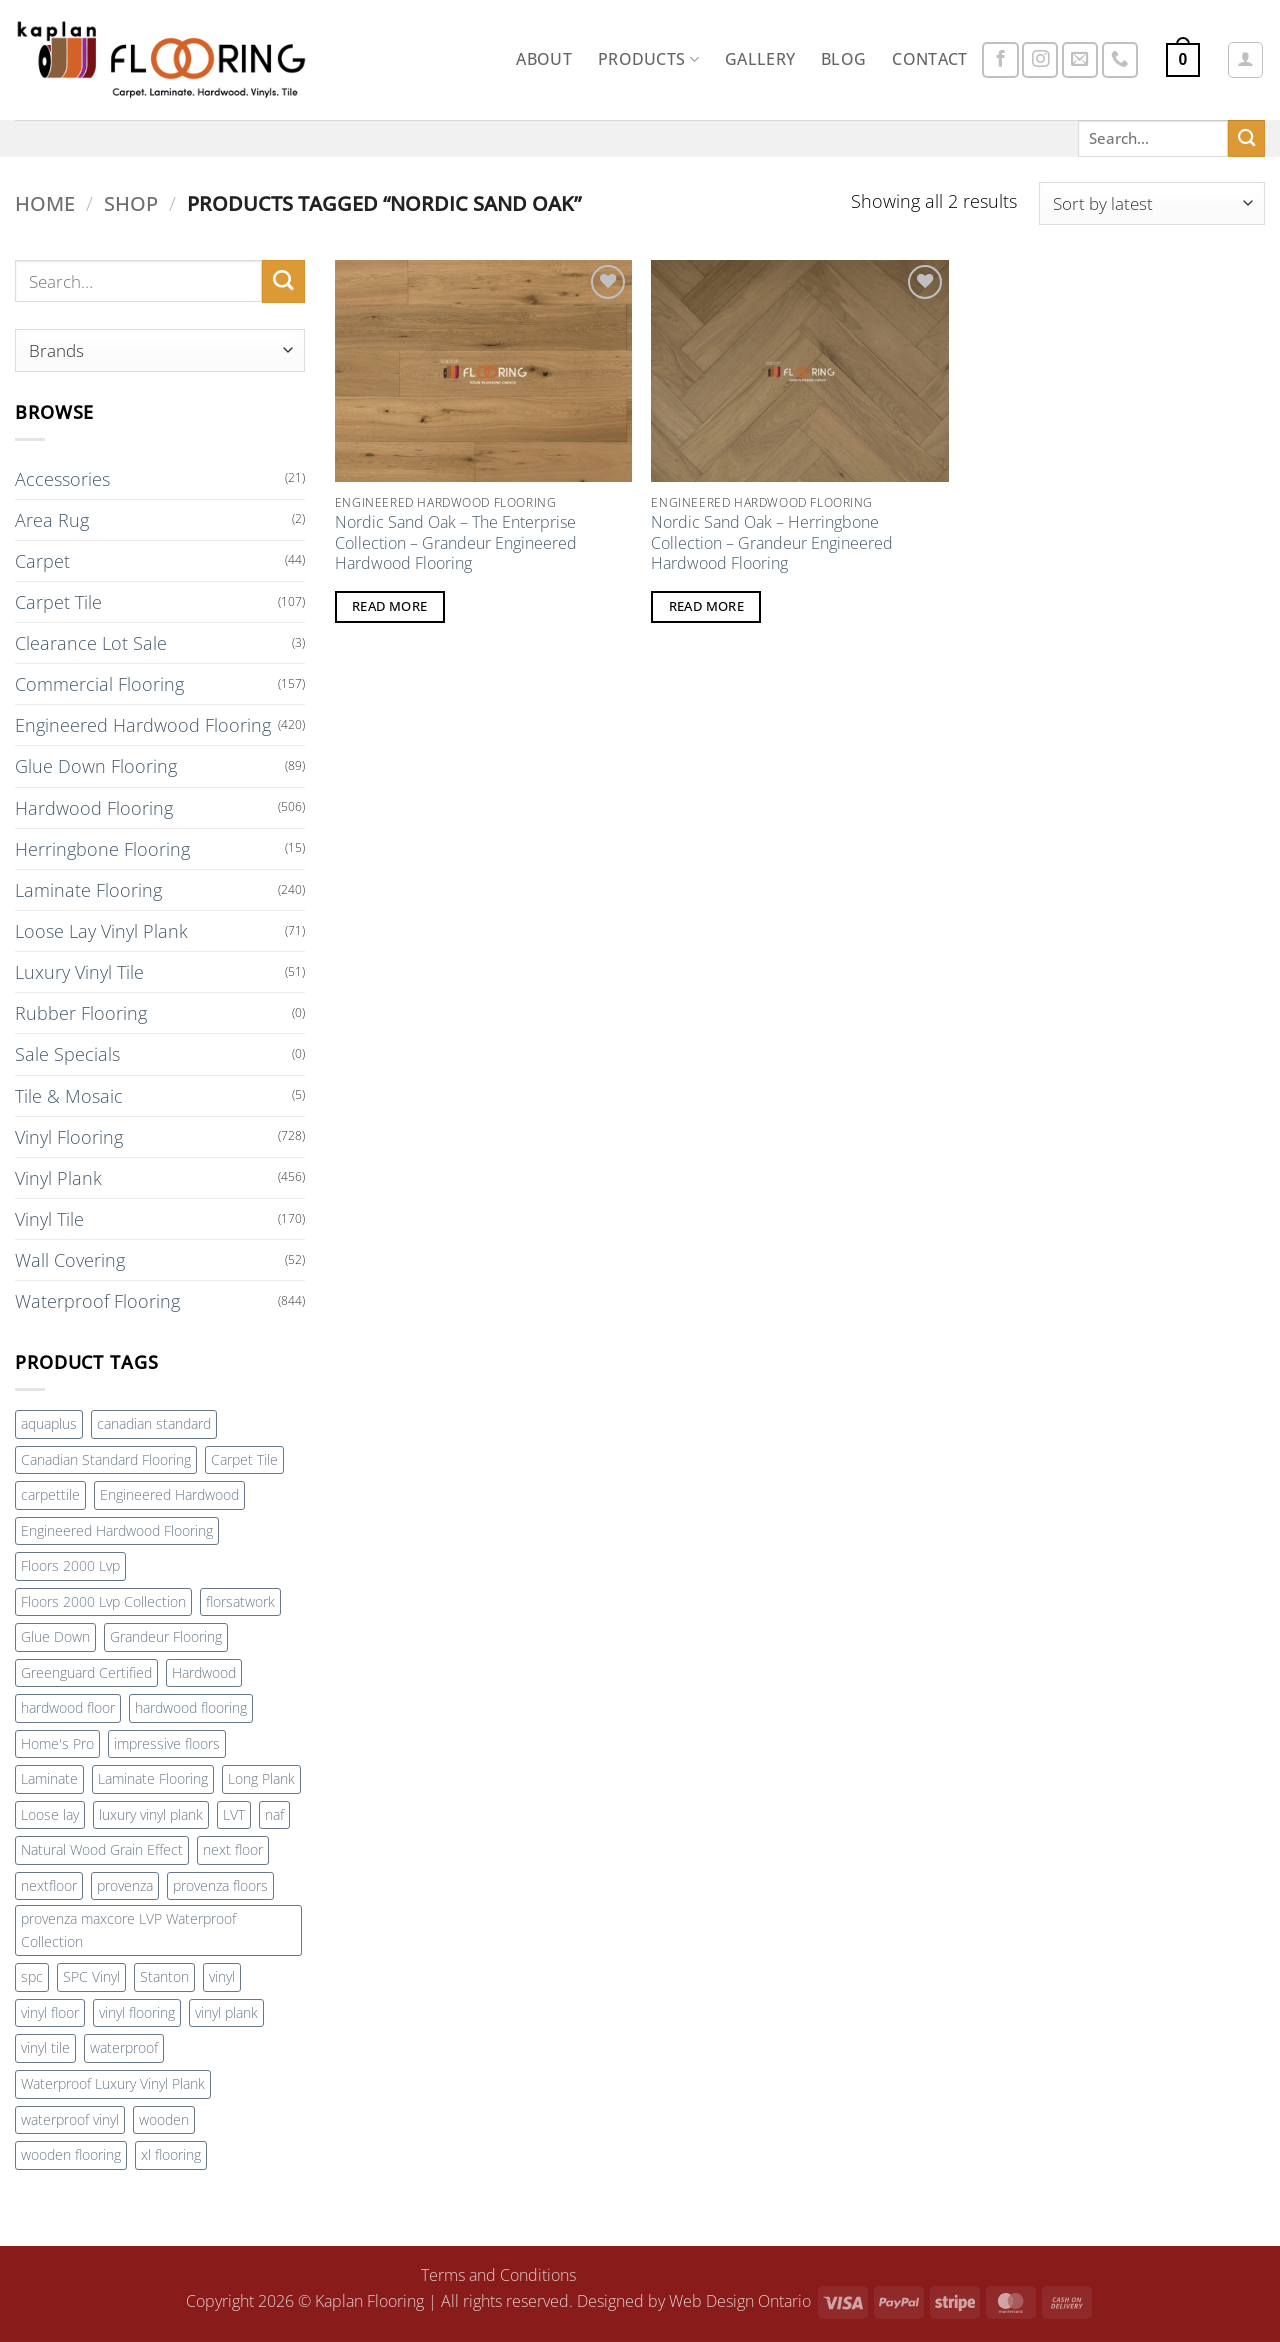 This screenshot has width=1280, height=2342. I want to click on Carpet, so click(42, 561).